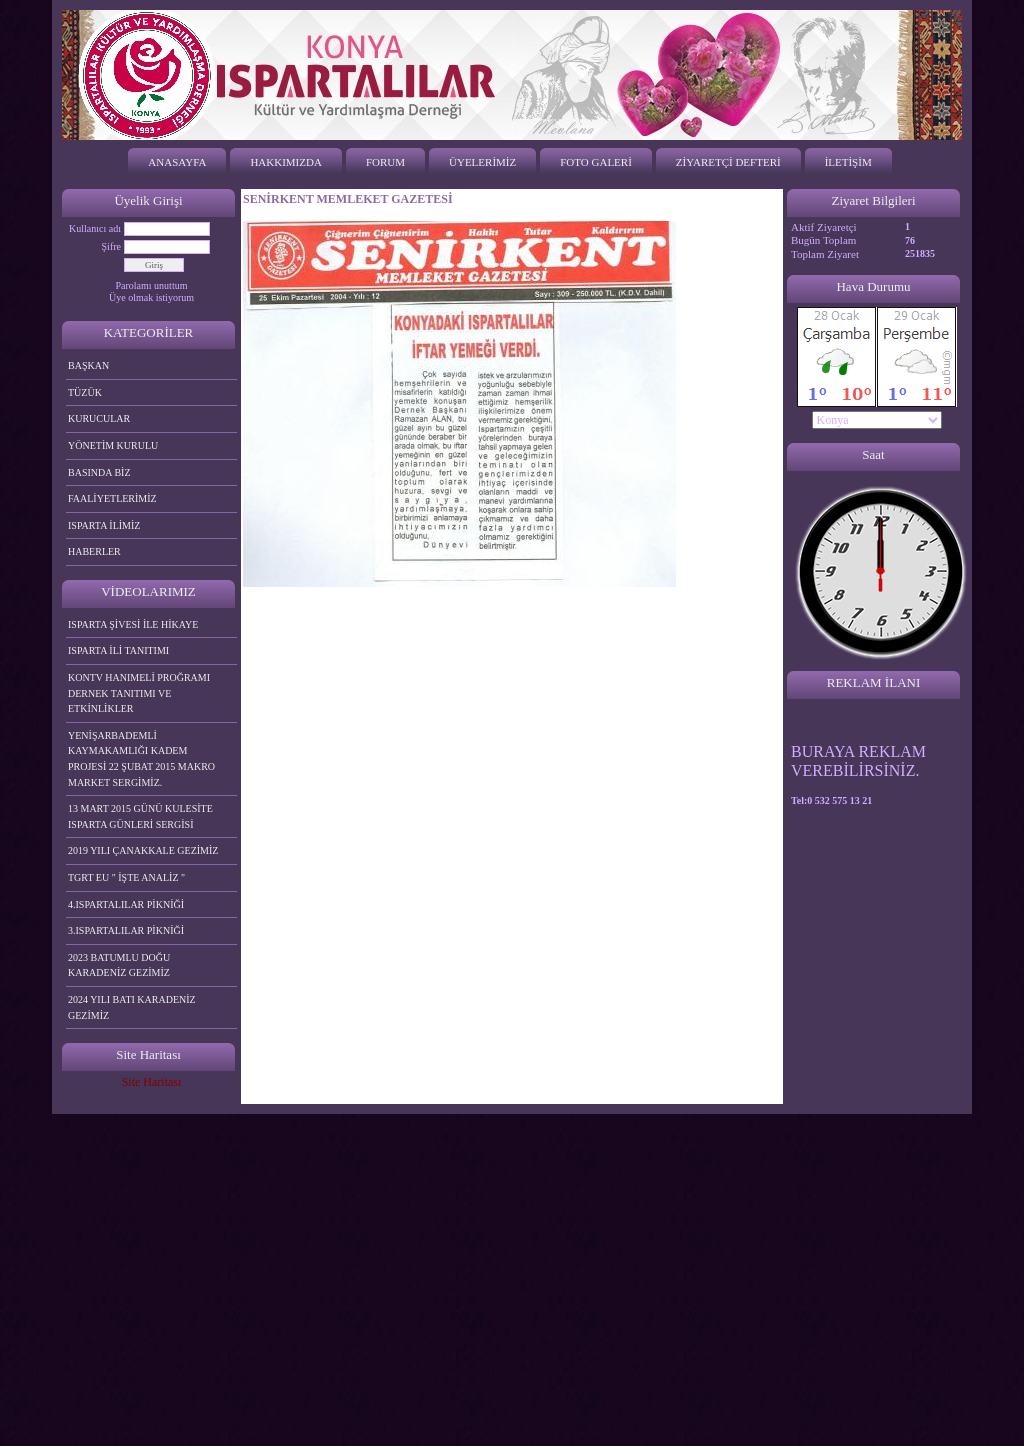 The image size is (1024, 1446). What do you see at coordinates (119, 965) in the screenshot?
I see `2023 BATUMLU DOĞU KARADENİZ GEZİMİZ` at bounding box center [119, 965].